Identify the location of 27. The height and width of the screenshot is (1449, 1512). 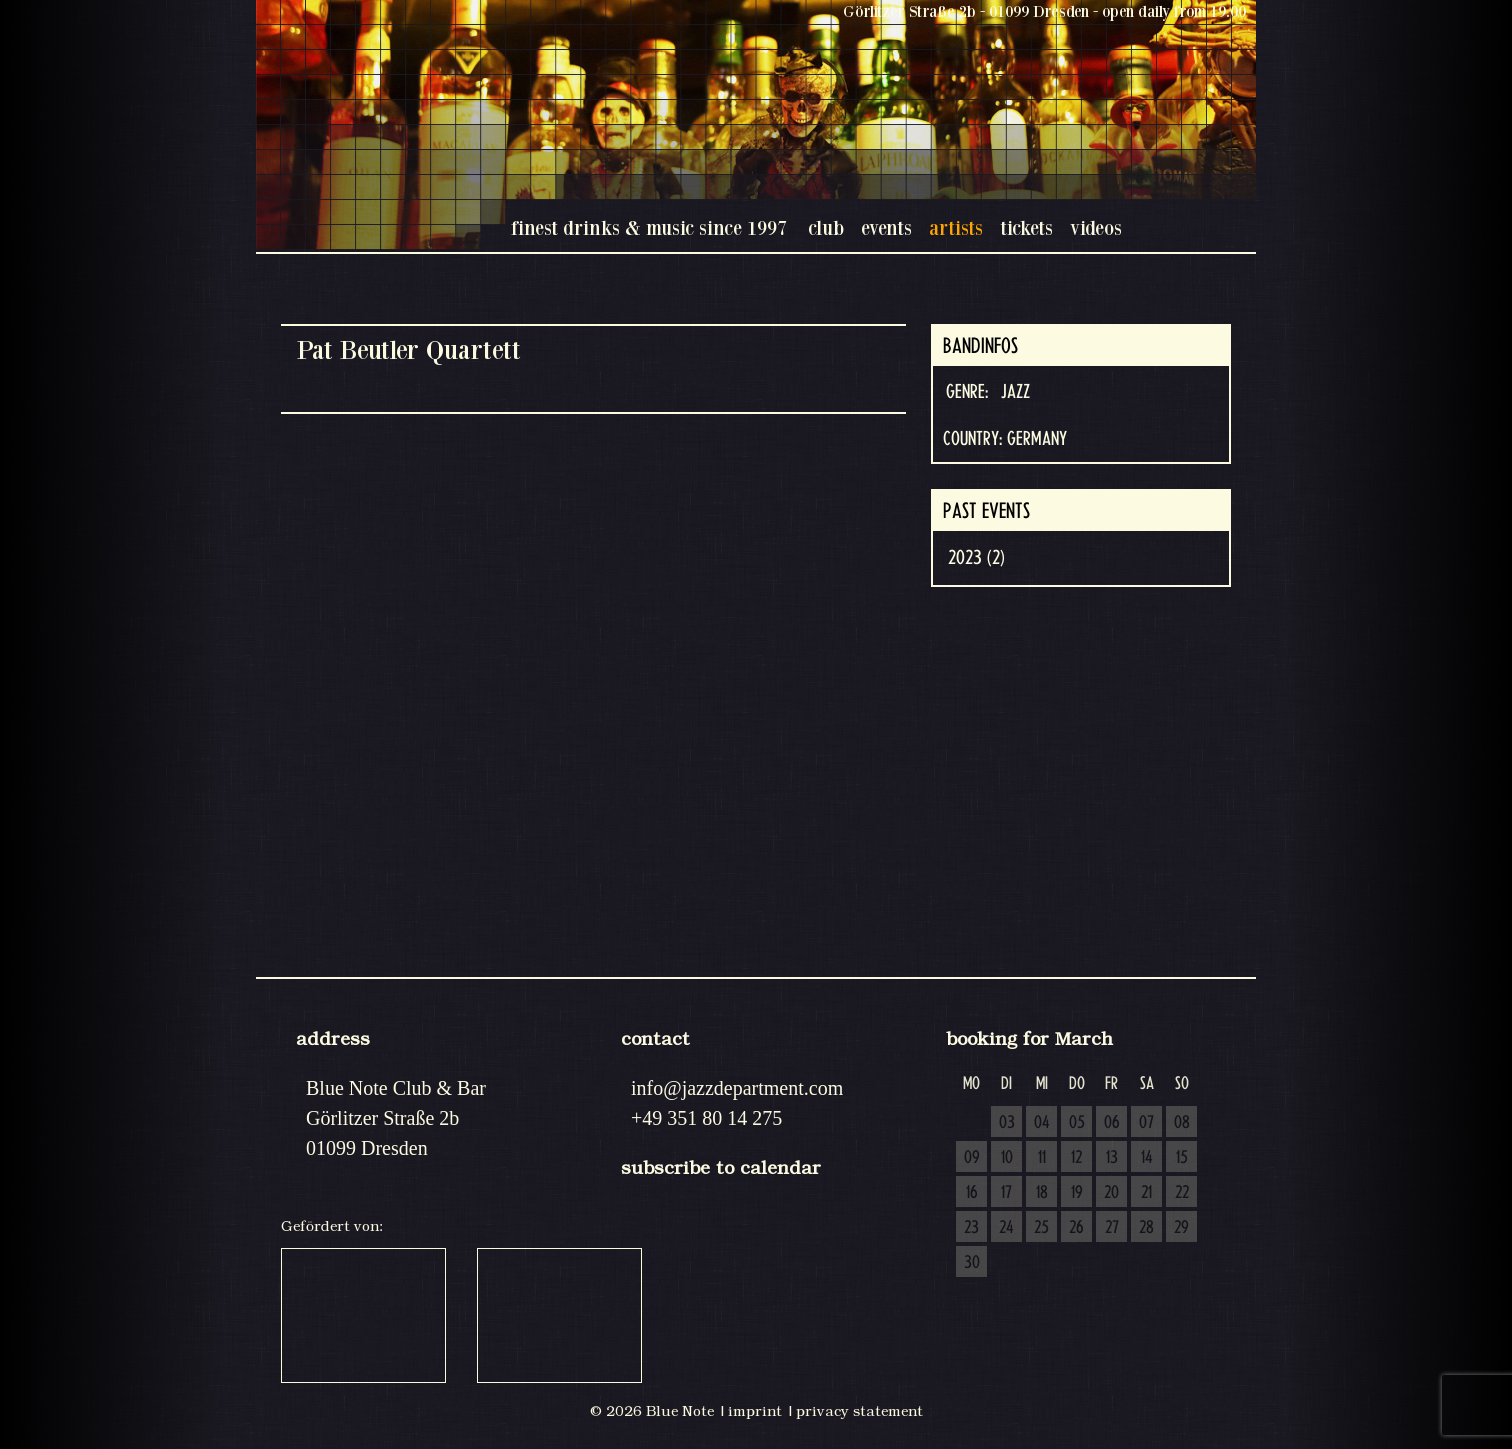
(1112, 1228).